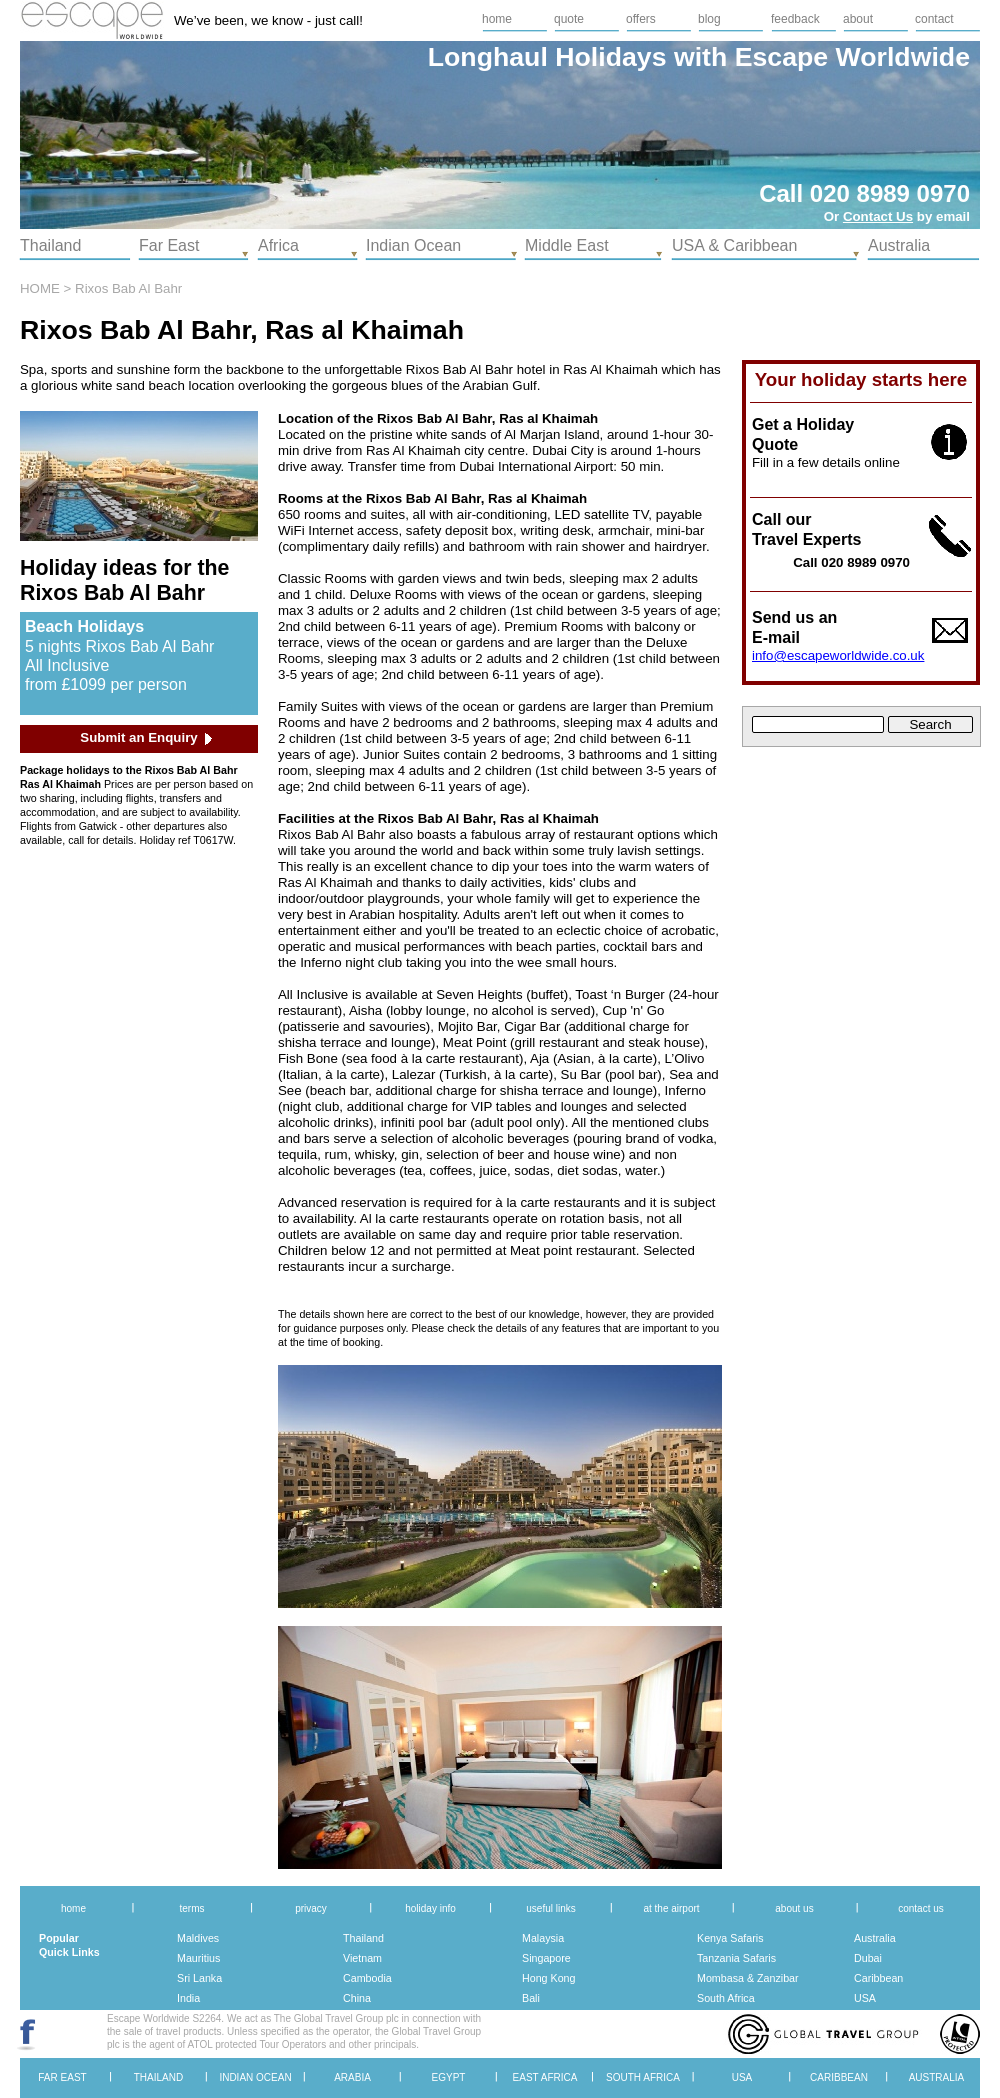 The image size is (1000, 2098). I want to click on Mauritius, so click(198, 1958).